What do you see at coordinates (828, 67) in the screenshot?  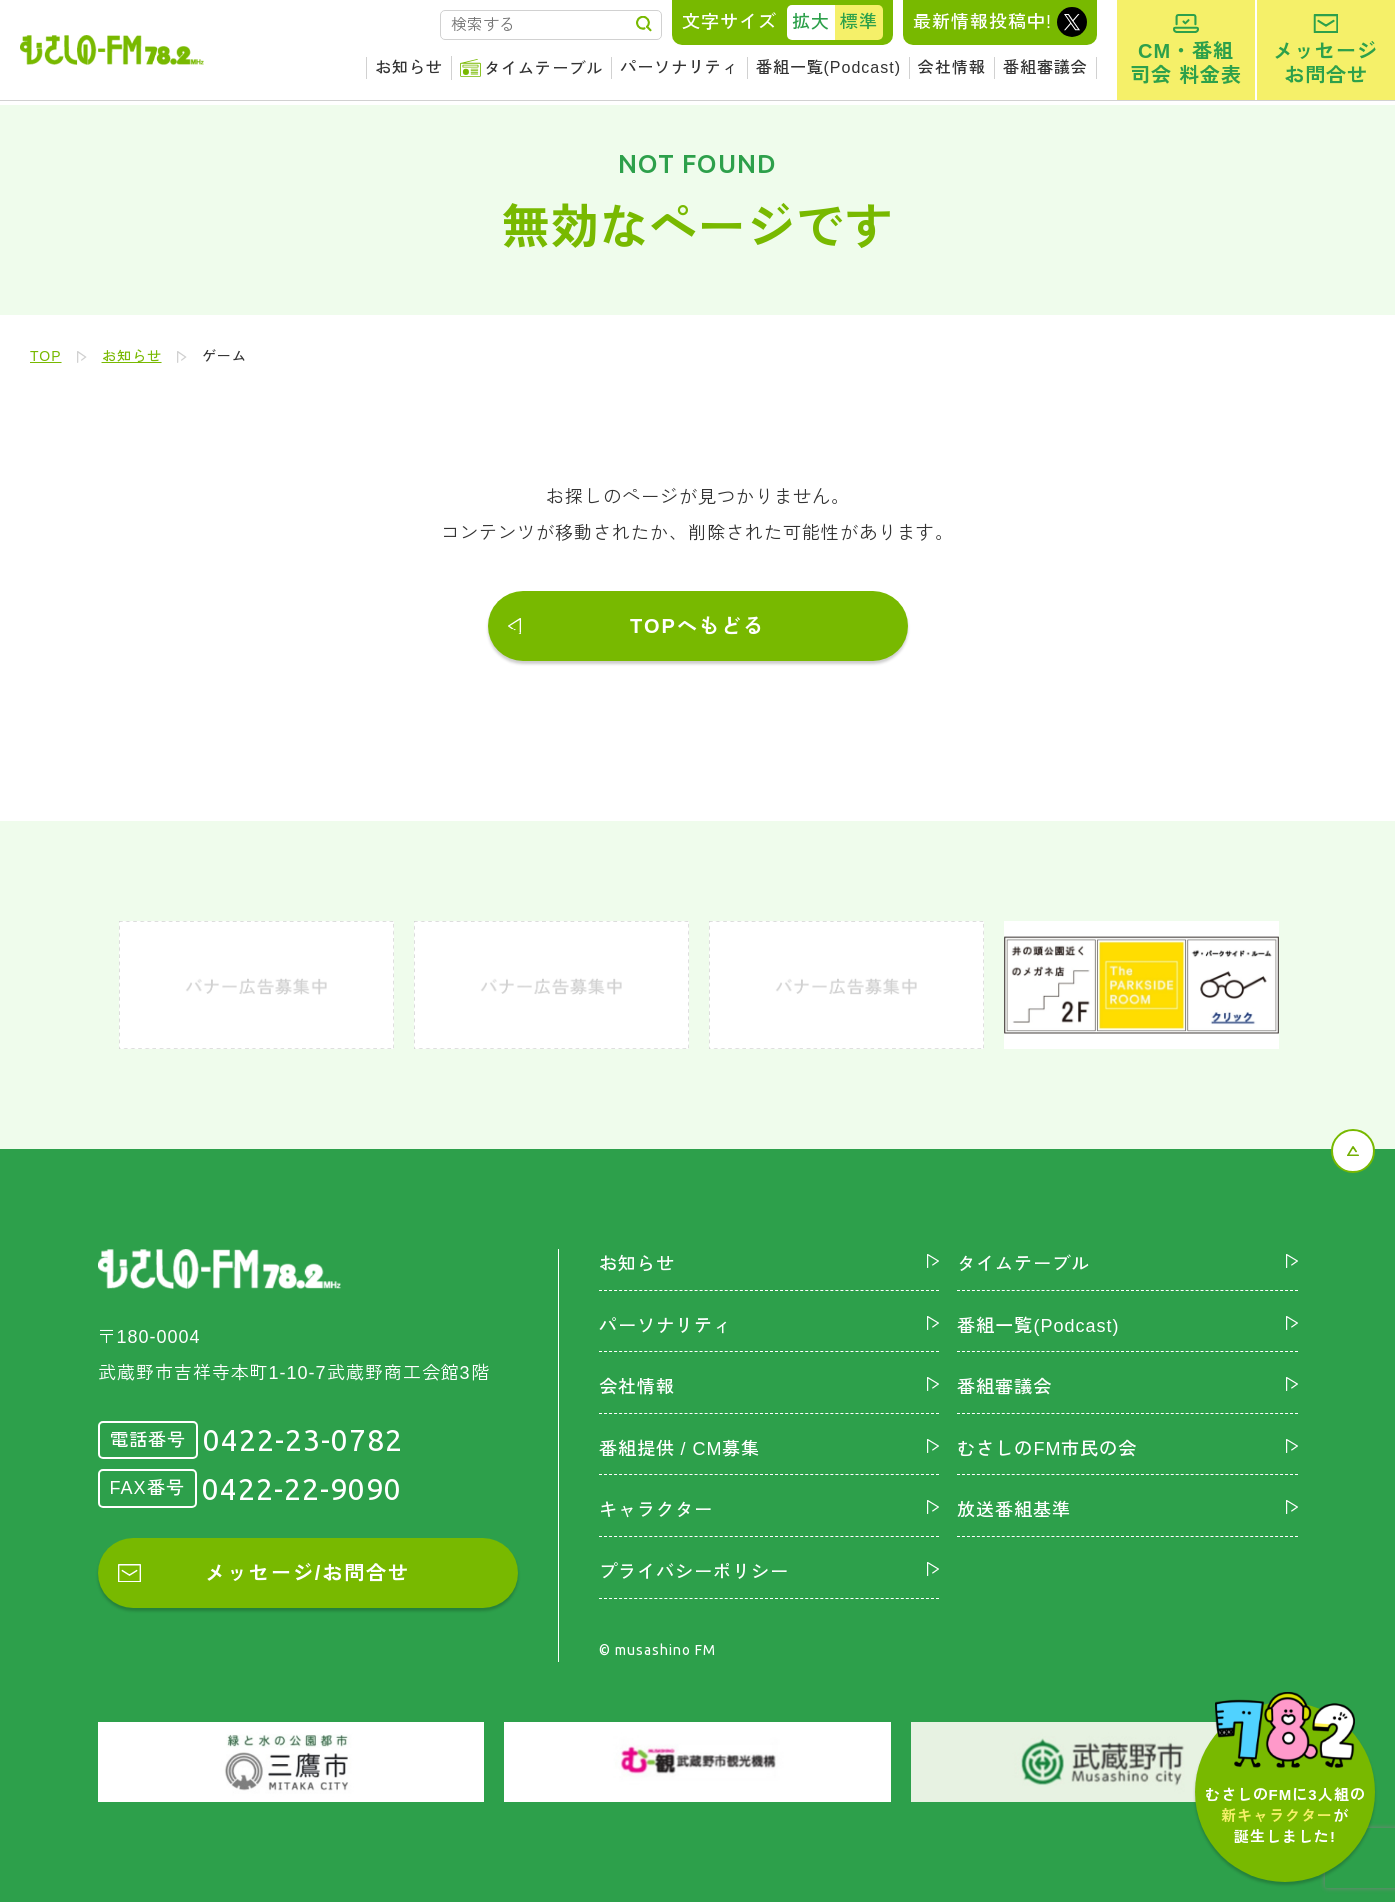 I see `番組一覧(Podcast)` at bounding box center [828, 67].